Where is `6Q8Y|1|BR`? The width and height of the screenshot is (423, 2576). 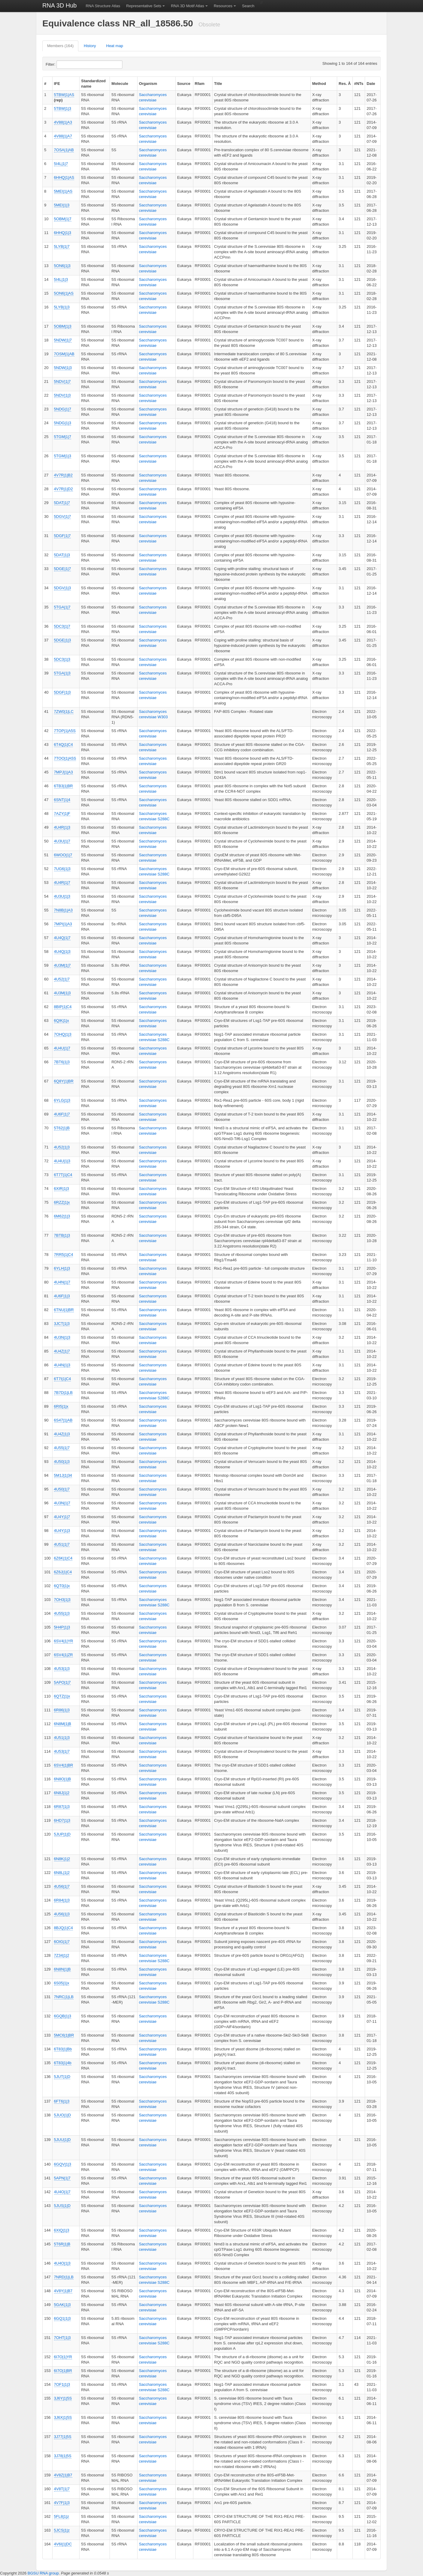 6Q8Y|1|BR is located at coordinates (64, 1081).